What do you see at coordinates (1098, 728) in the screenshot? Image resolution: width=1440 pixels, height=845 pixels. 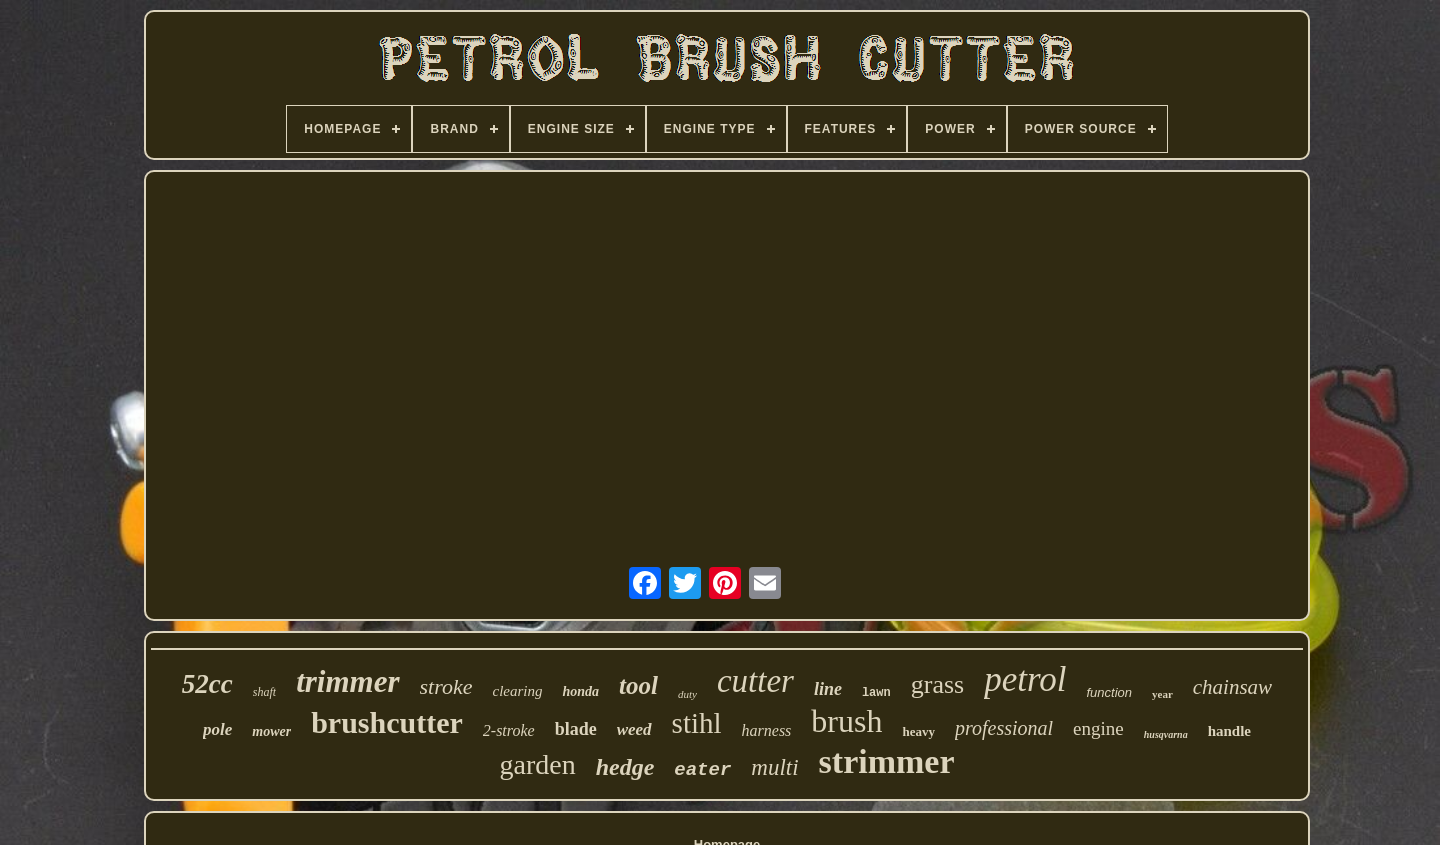 I see `engine` at bounding box center [1098, 728].